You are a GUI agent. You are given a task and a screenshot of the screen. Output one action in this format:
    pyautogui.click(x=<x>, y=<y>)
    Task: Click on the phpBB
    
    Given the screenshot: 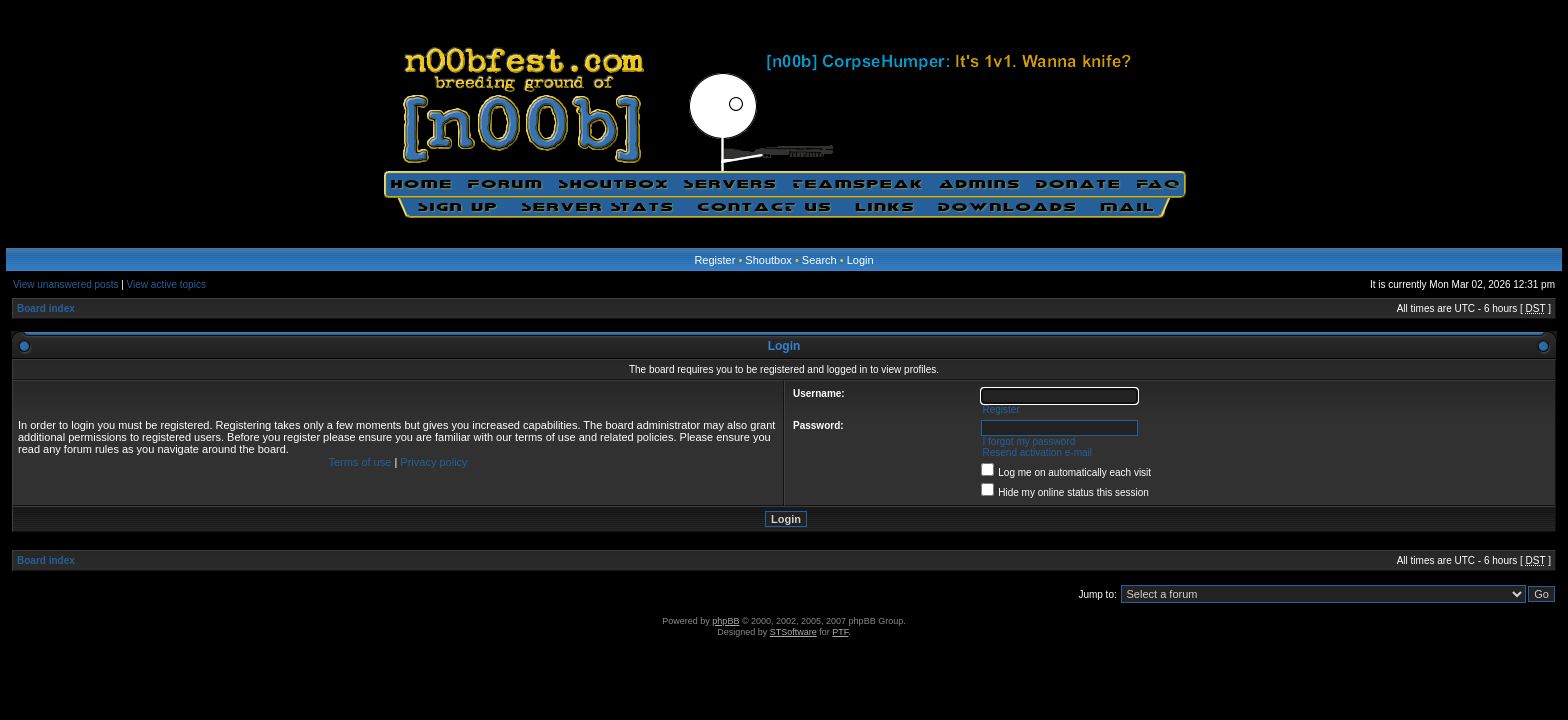 What is the action you would take?
    pyautogui.click(x=725, y=621)
    